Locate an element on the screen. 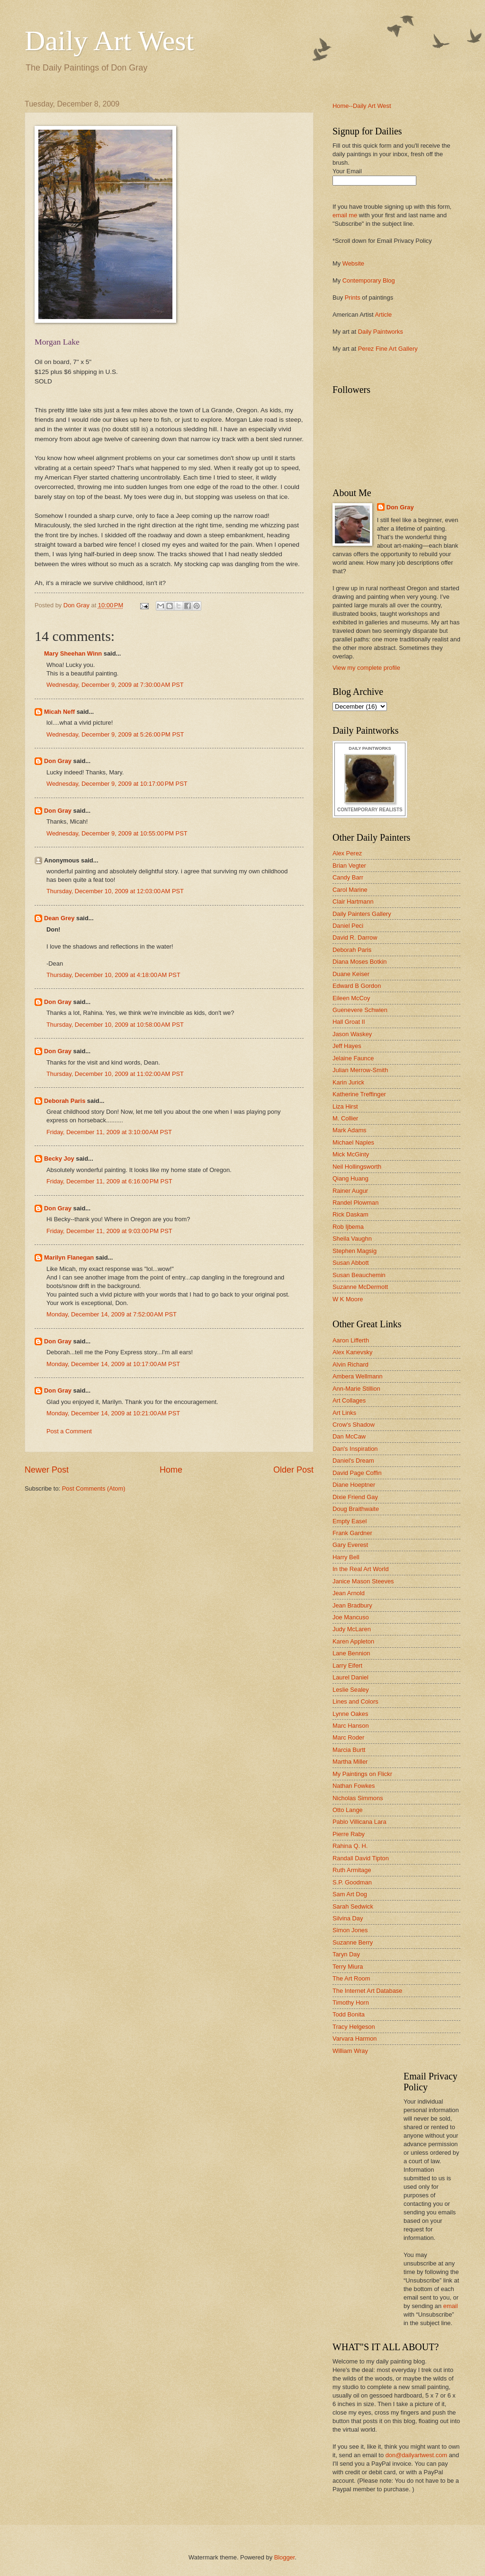 The image size is (485, 2576). Friday, December 11, 2009 at 3:10:00 AM PST is located at coordinates (109, 1132).